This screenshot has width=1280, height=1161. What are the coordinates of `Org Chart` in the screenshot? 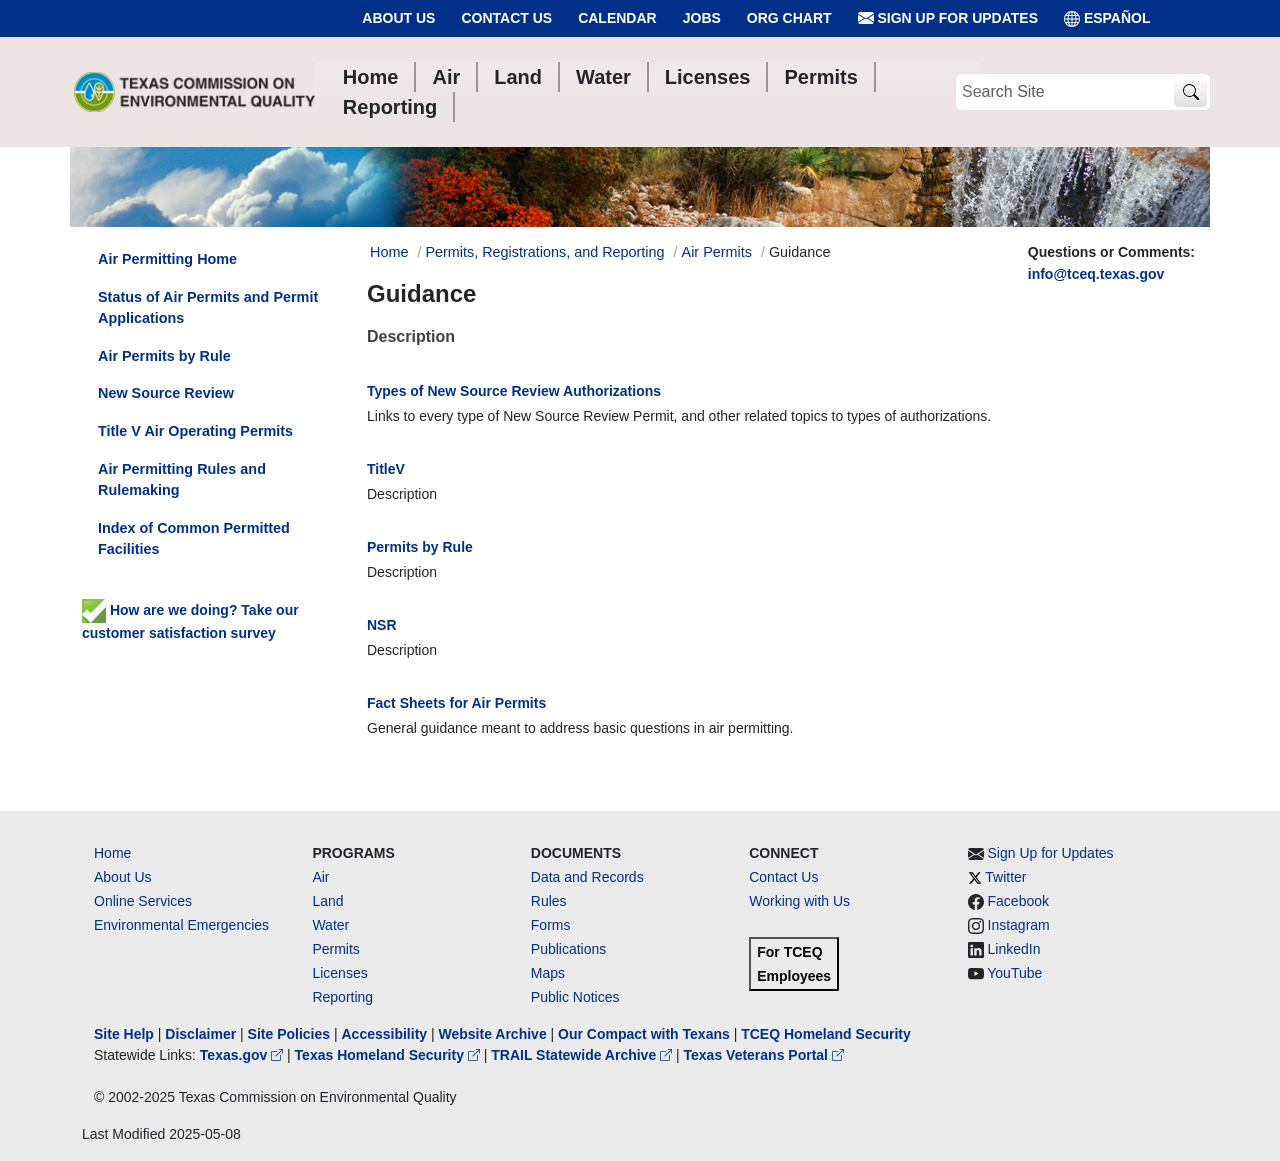 It's located at (789, 18).